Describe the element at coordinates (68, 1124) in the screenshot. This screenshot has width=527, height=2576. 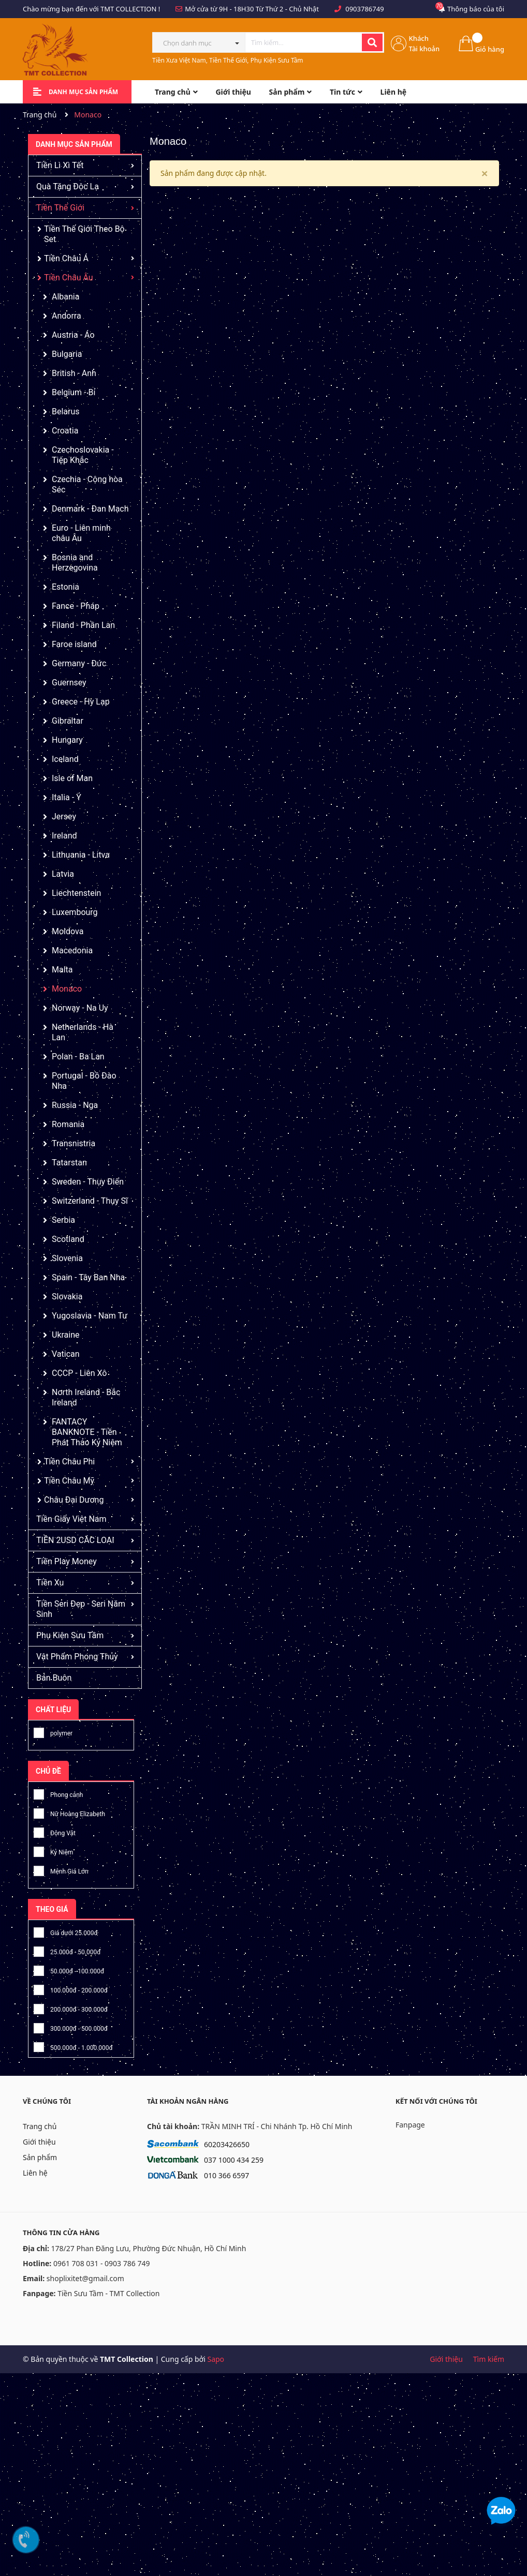
I see `Romania` at that location.